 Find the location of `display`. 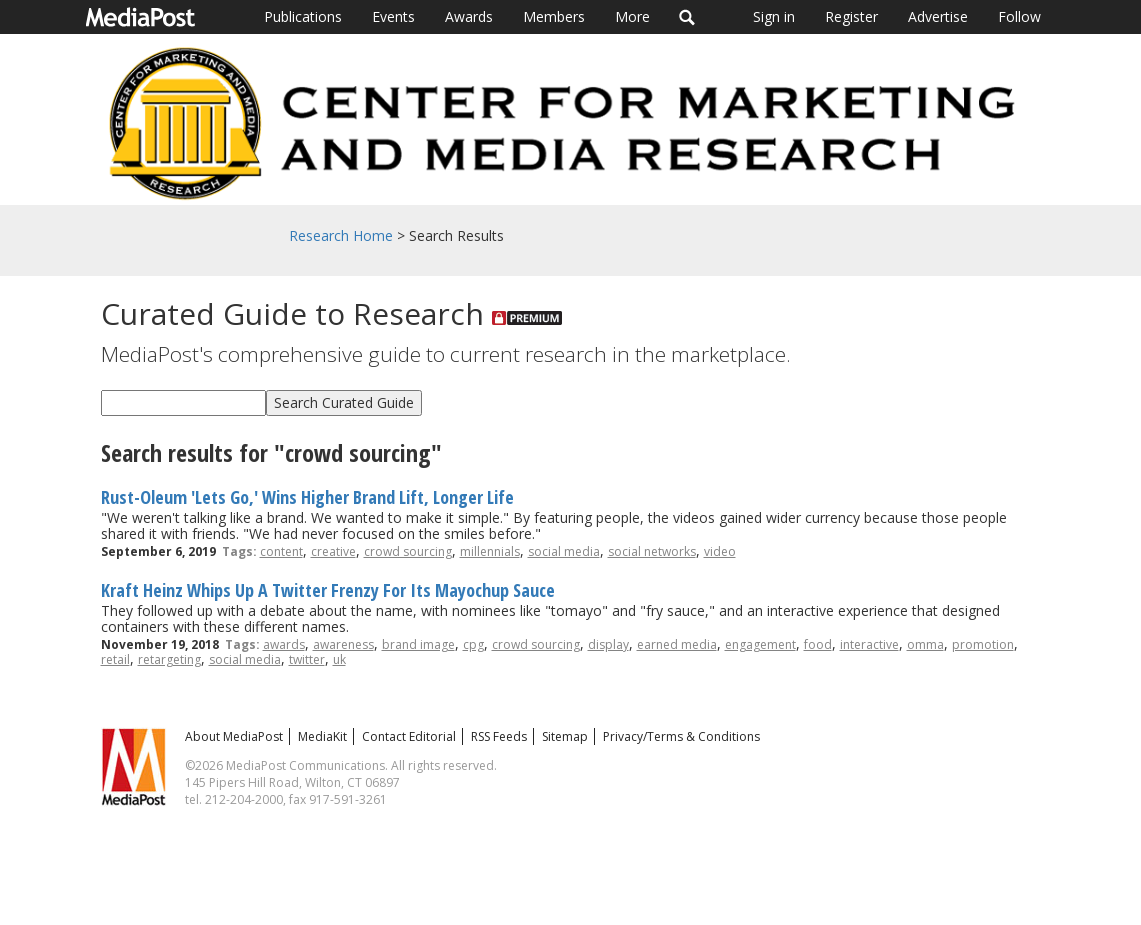

display is located at coordinates (608, 644).